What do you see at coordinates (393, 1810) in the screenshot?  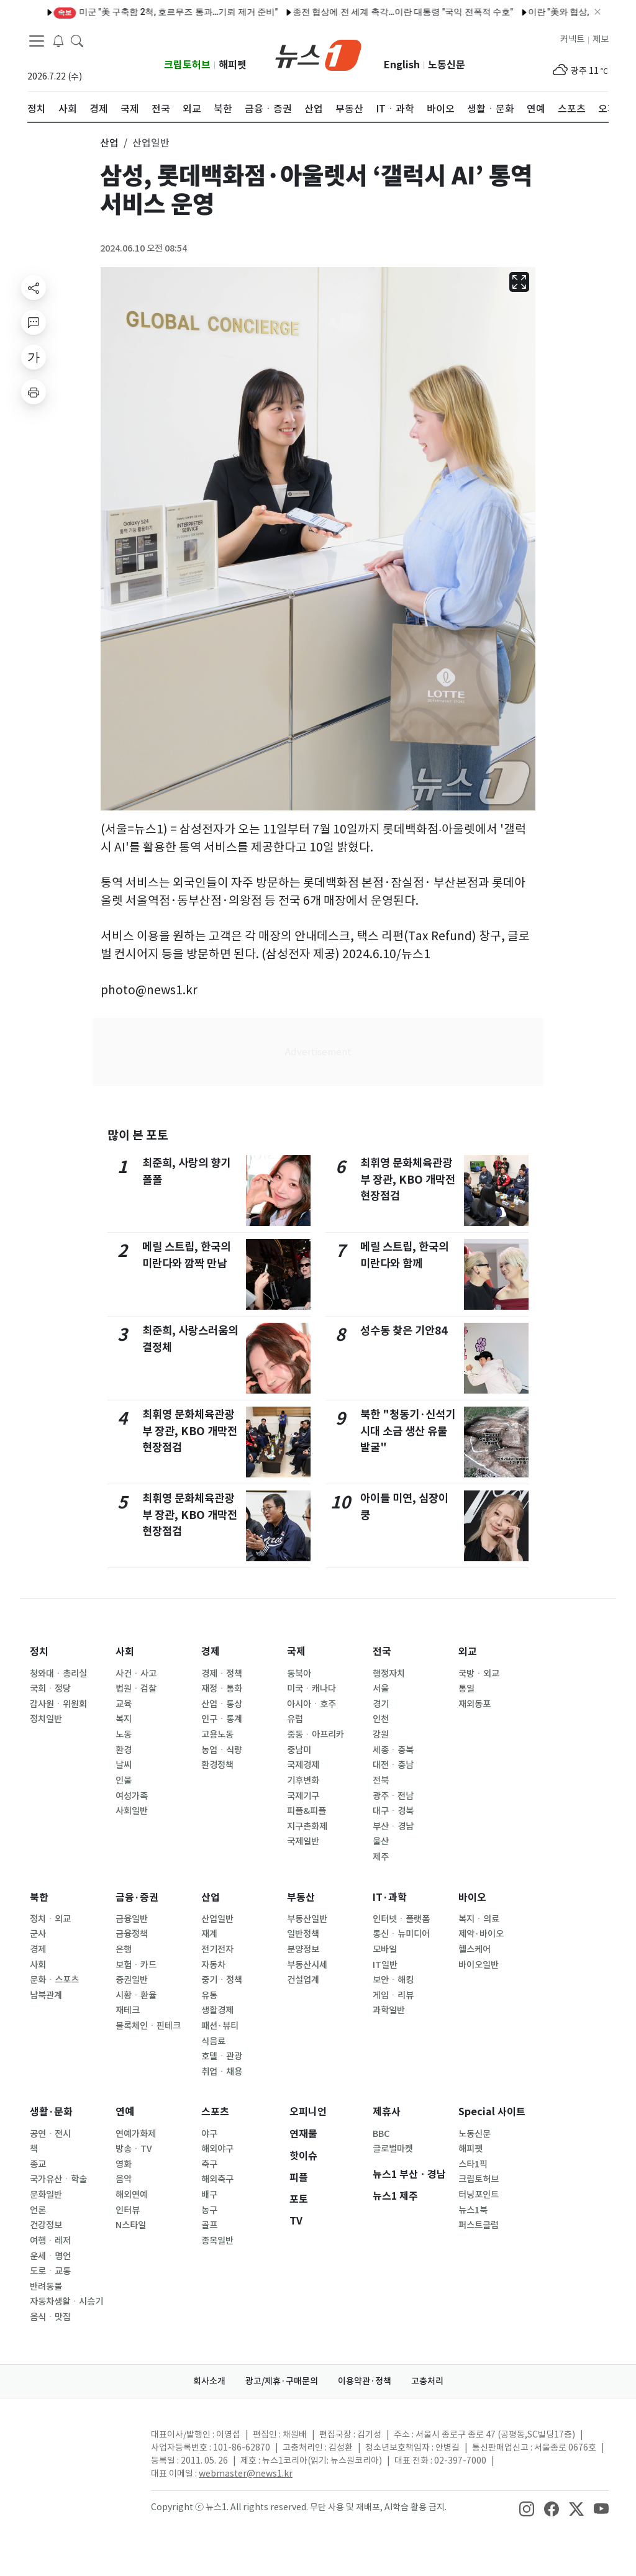 I see `대구ㆍ경북` at bounding box center [393, 1810].